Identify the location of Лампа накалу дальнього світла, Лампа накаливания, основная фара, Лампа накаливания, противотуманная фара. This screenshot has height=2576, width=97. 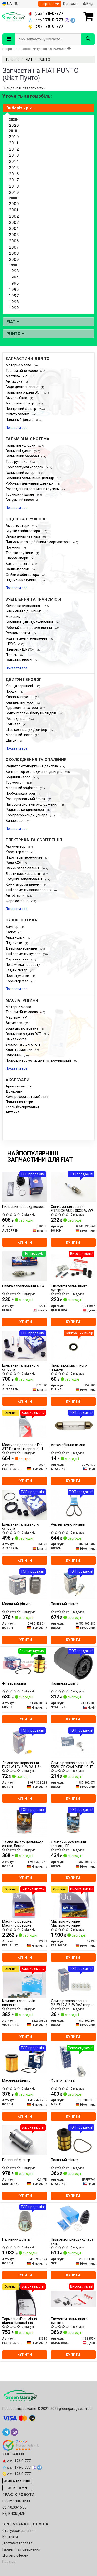
(24, 1844).